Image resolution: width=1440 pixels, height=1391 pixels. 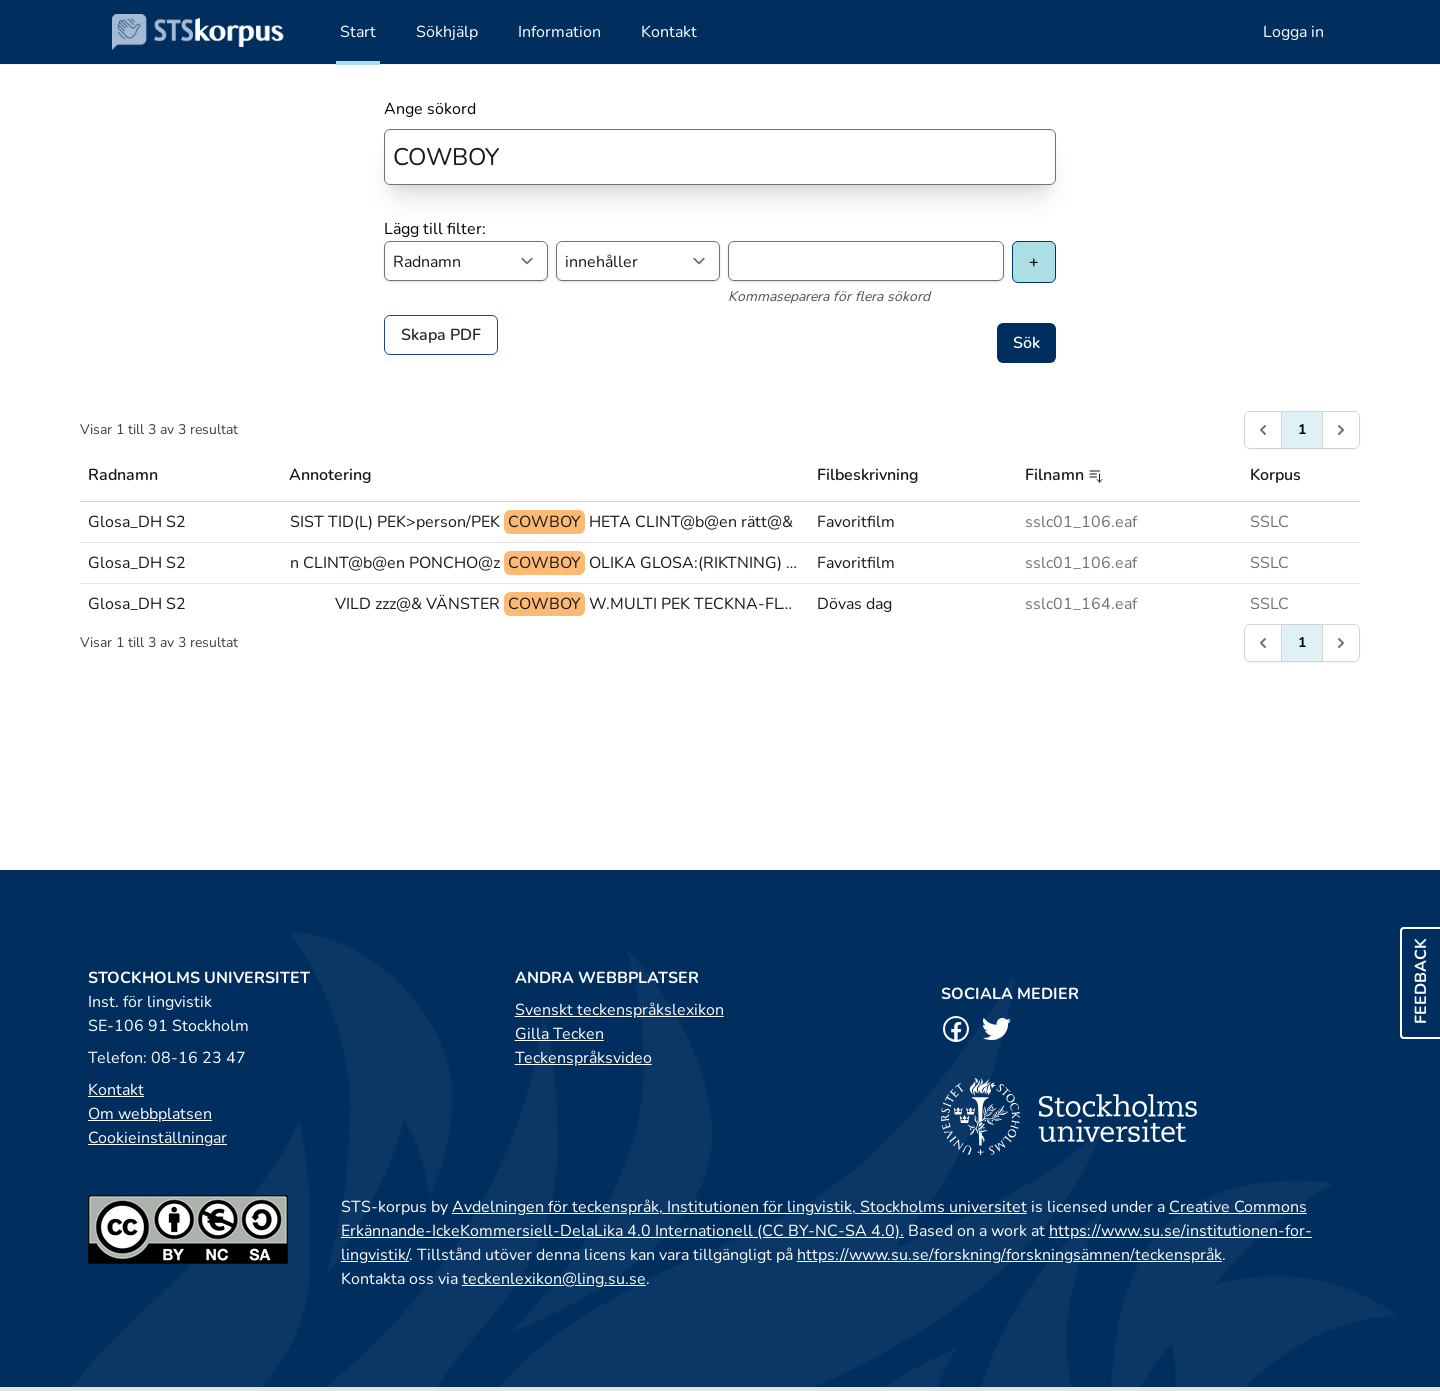 I want to click on Kontakt, so click(x=116, y=1090).